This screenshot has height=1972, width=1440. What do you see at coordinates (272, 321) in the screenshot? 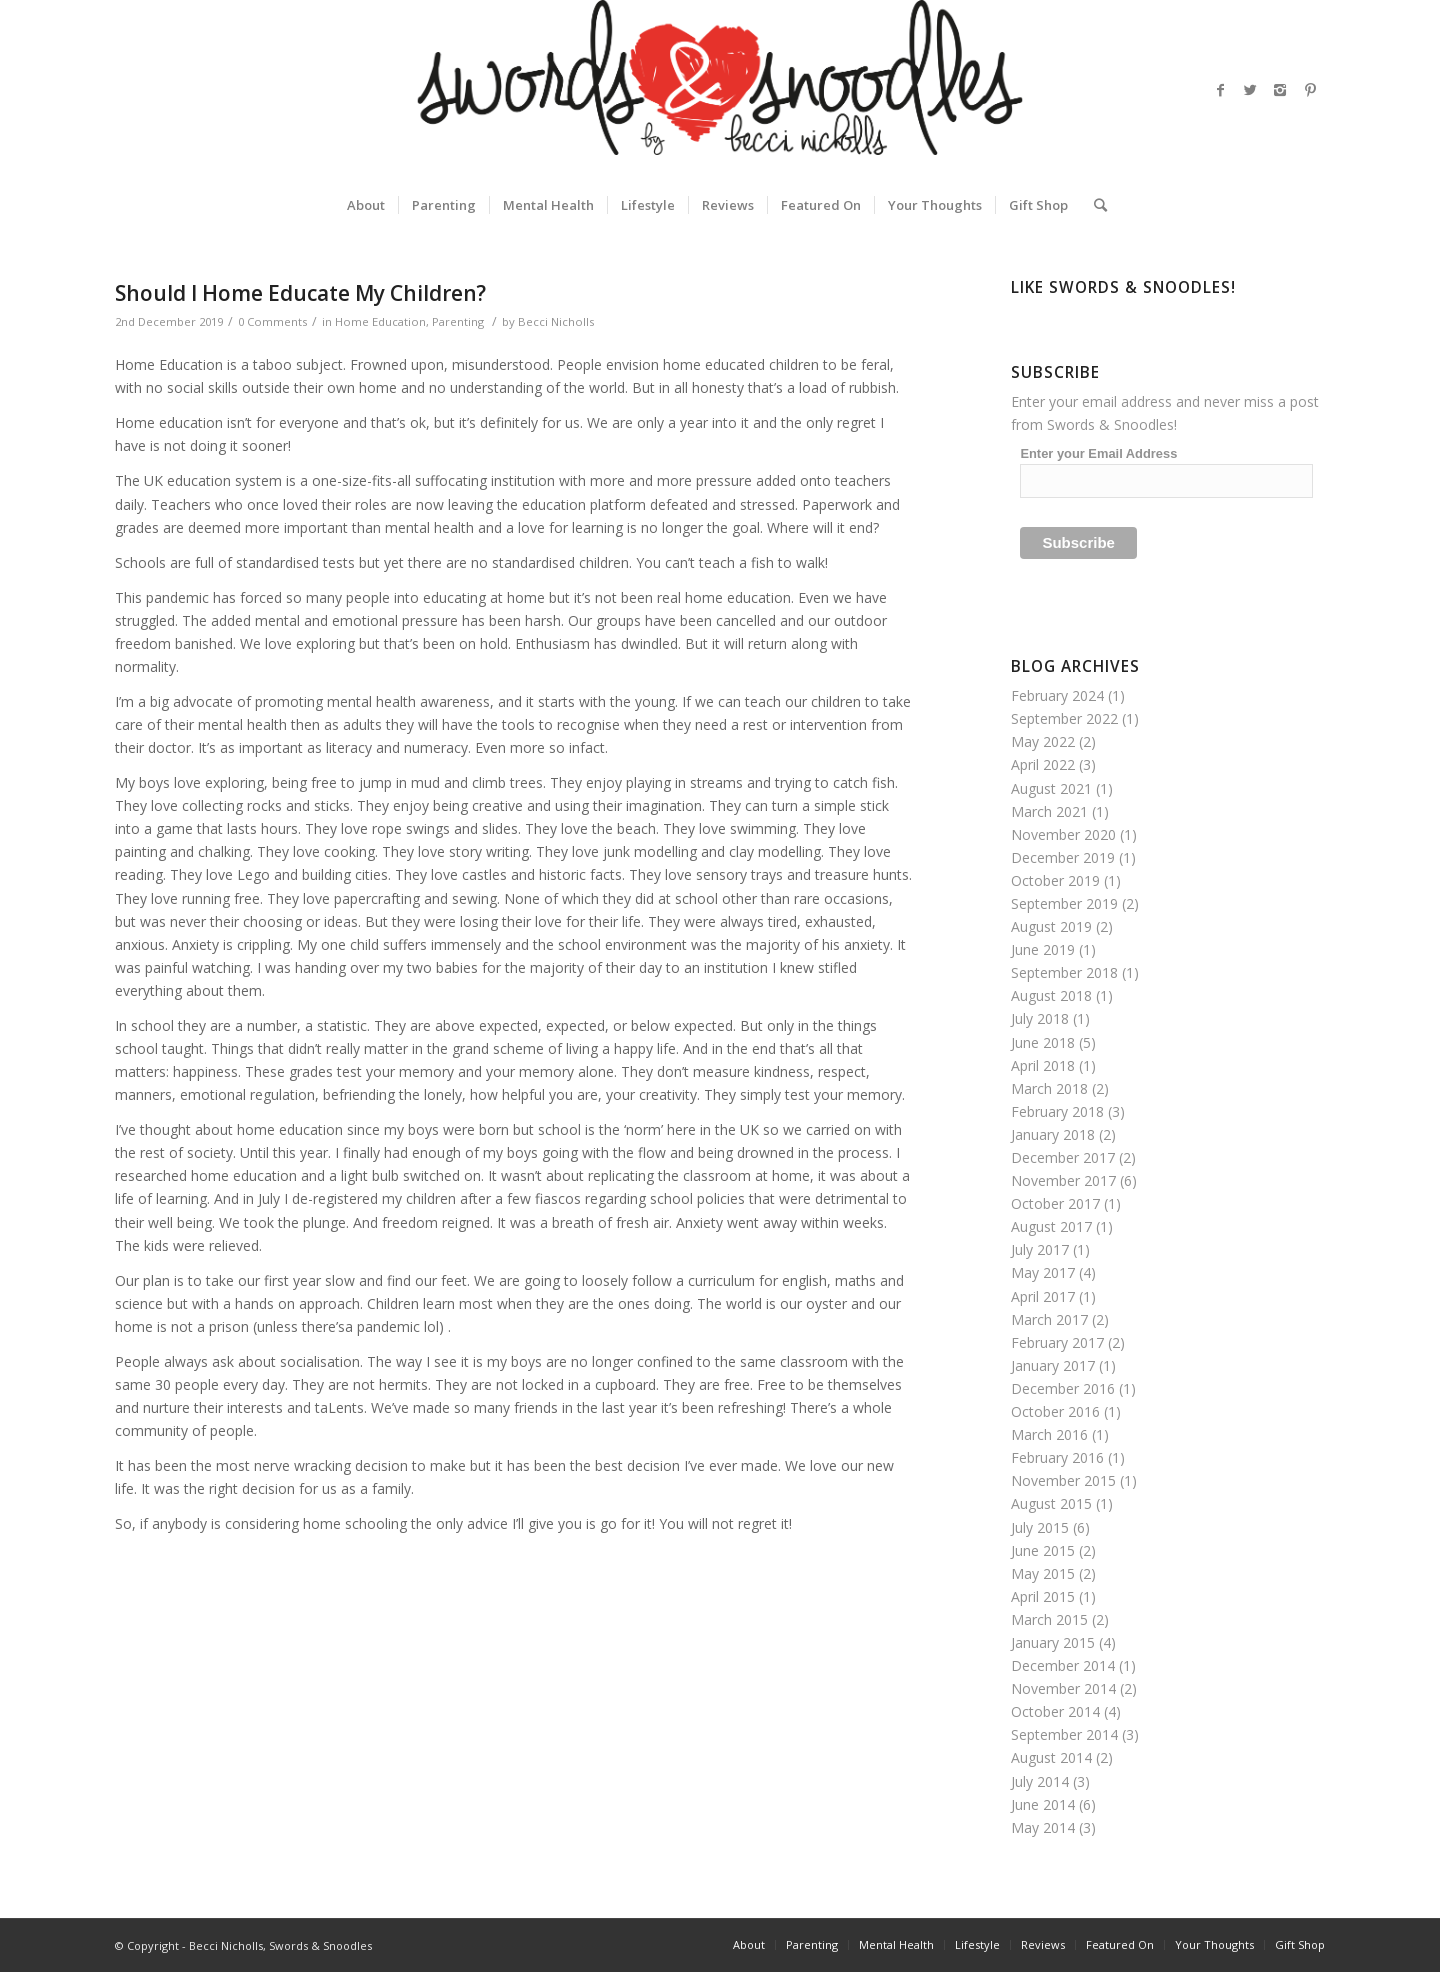
I see `0 Comments` at bounding box center [272, 321].